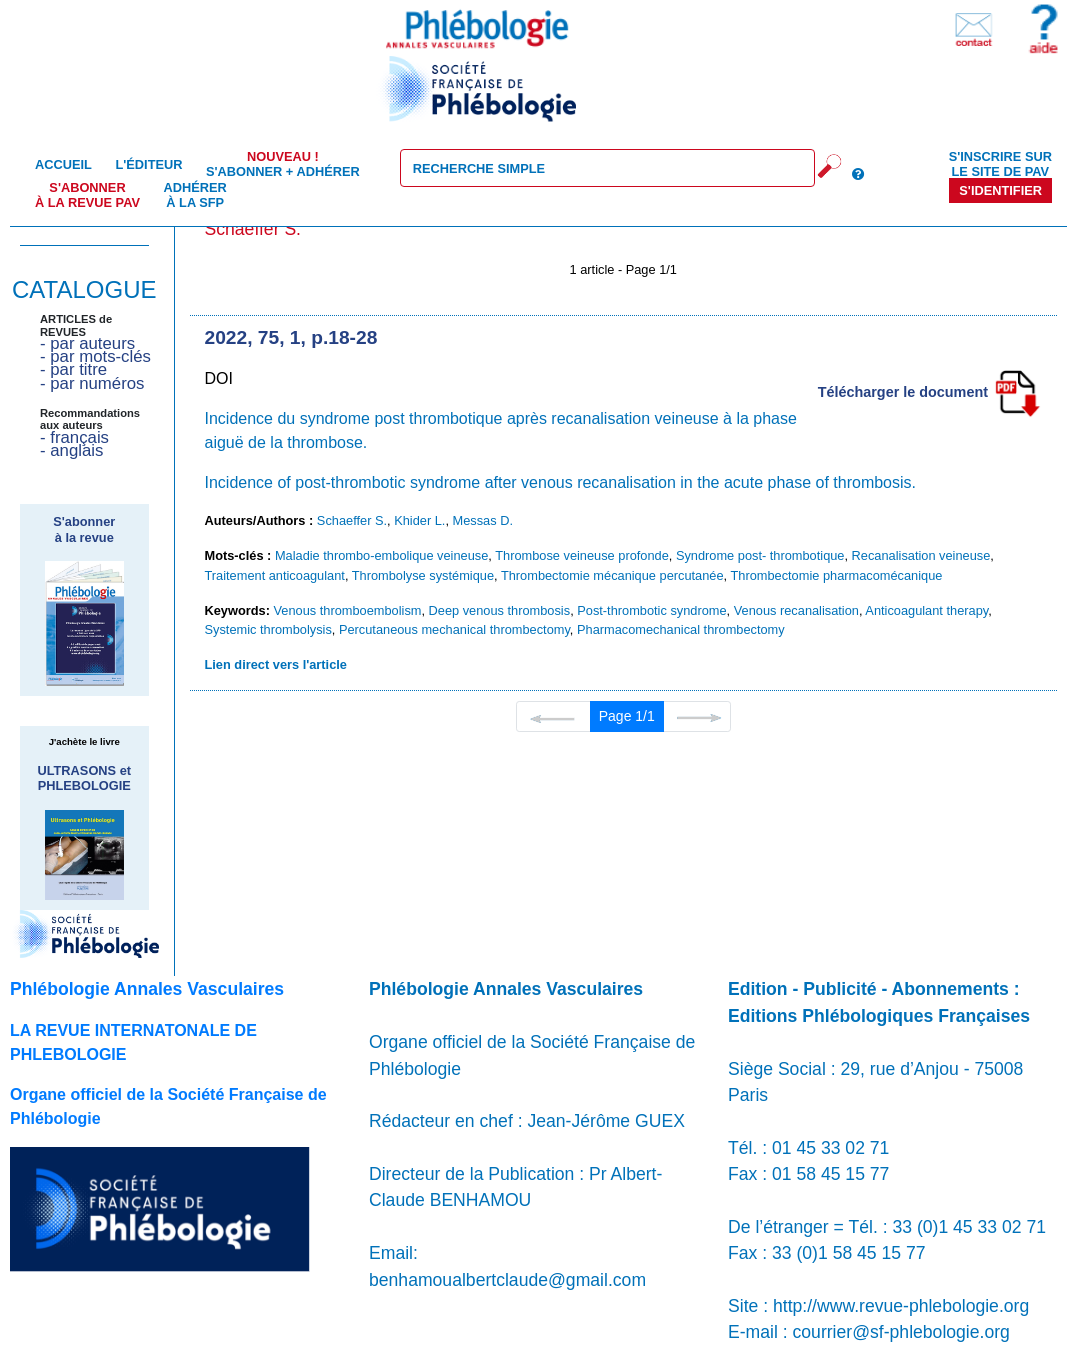 The image size is (1067, 1369). I want to click on Khider L., so click(419, 520).